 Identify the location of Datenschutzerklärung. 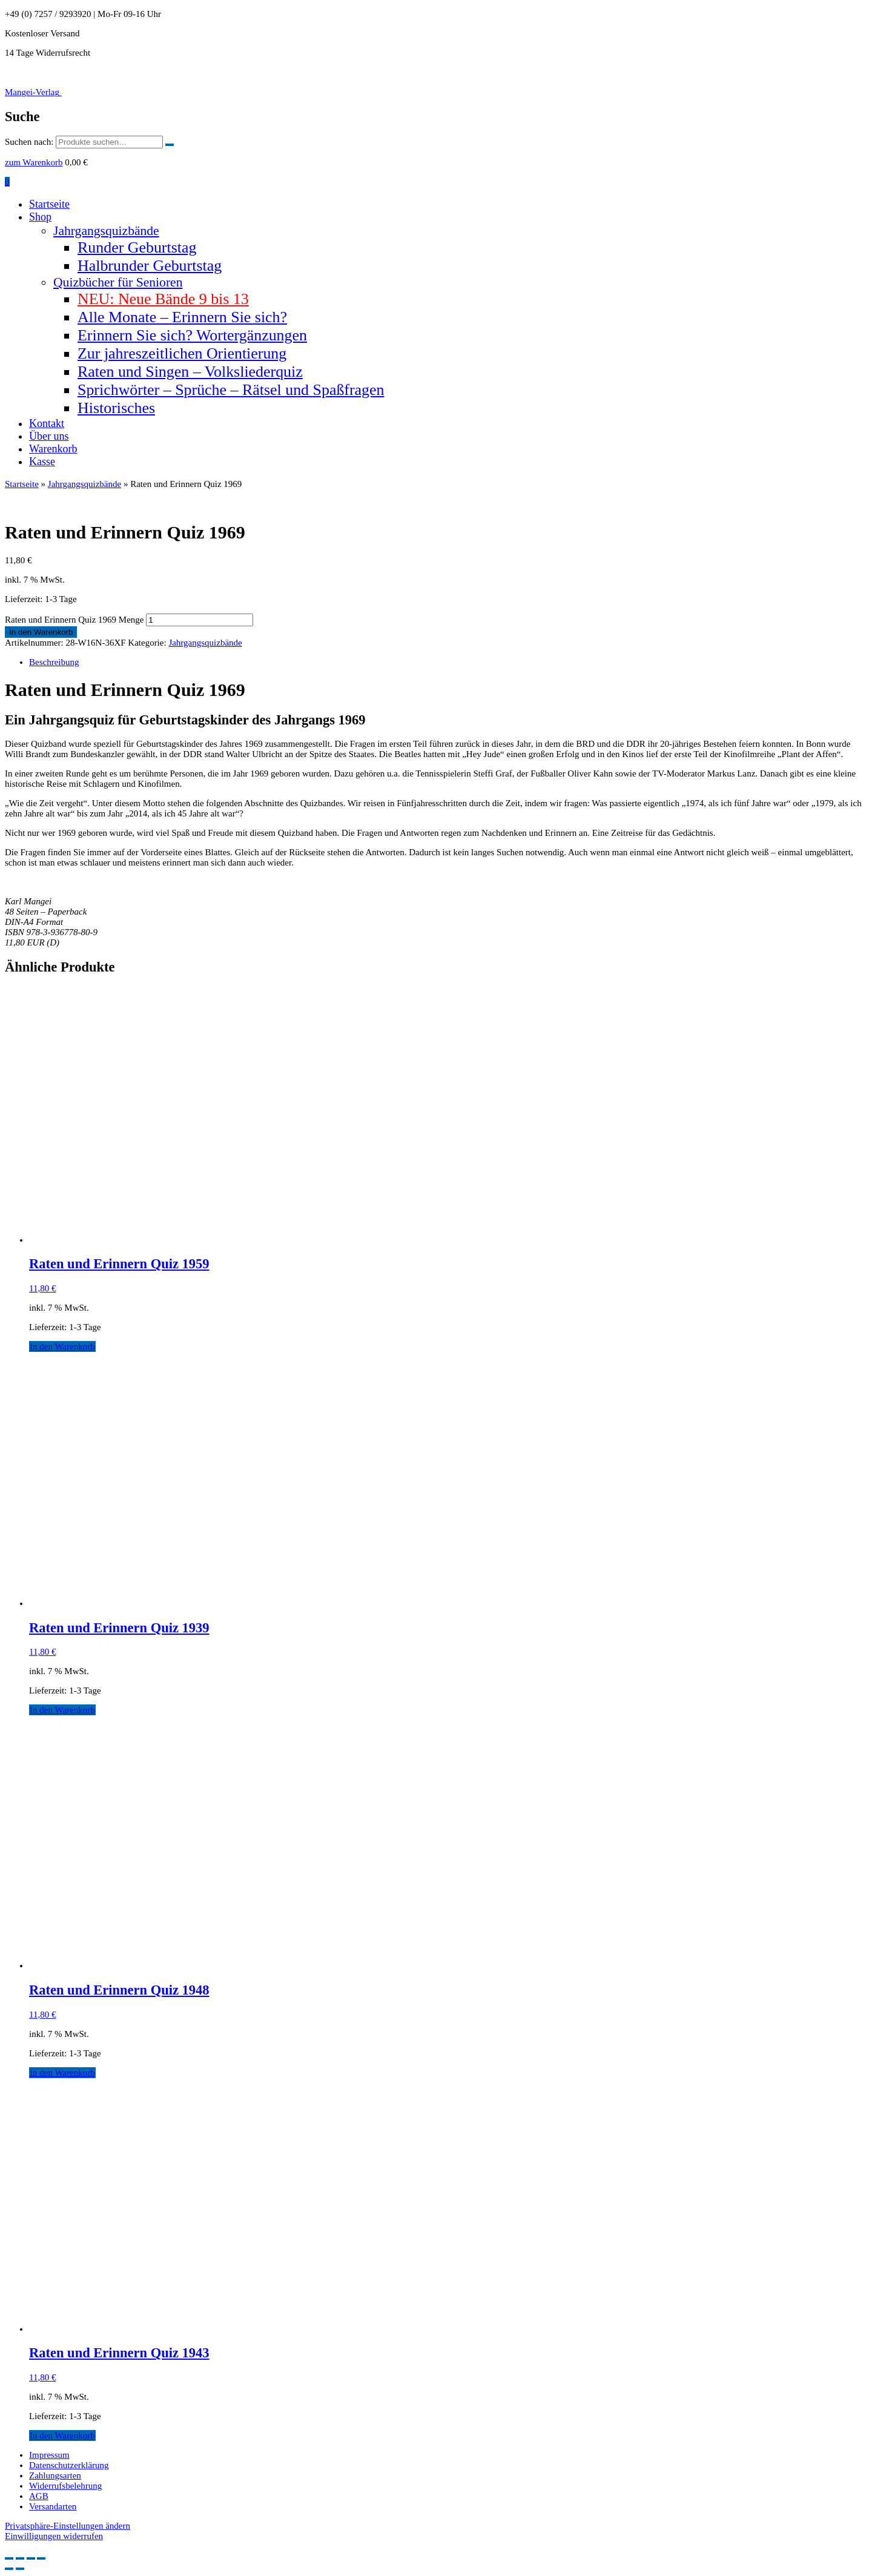
(69, 2465).